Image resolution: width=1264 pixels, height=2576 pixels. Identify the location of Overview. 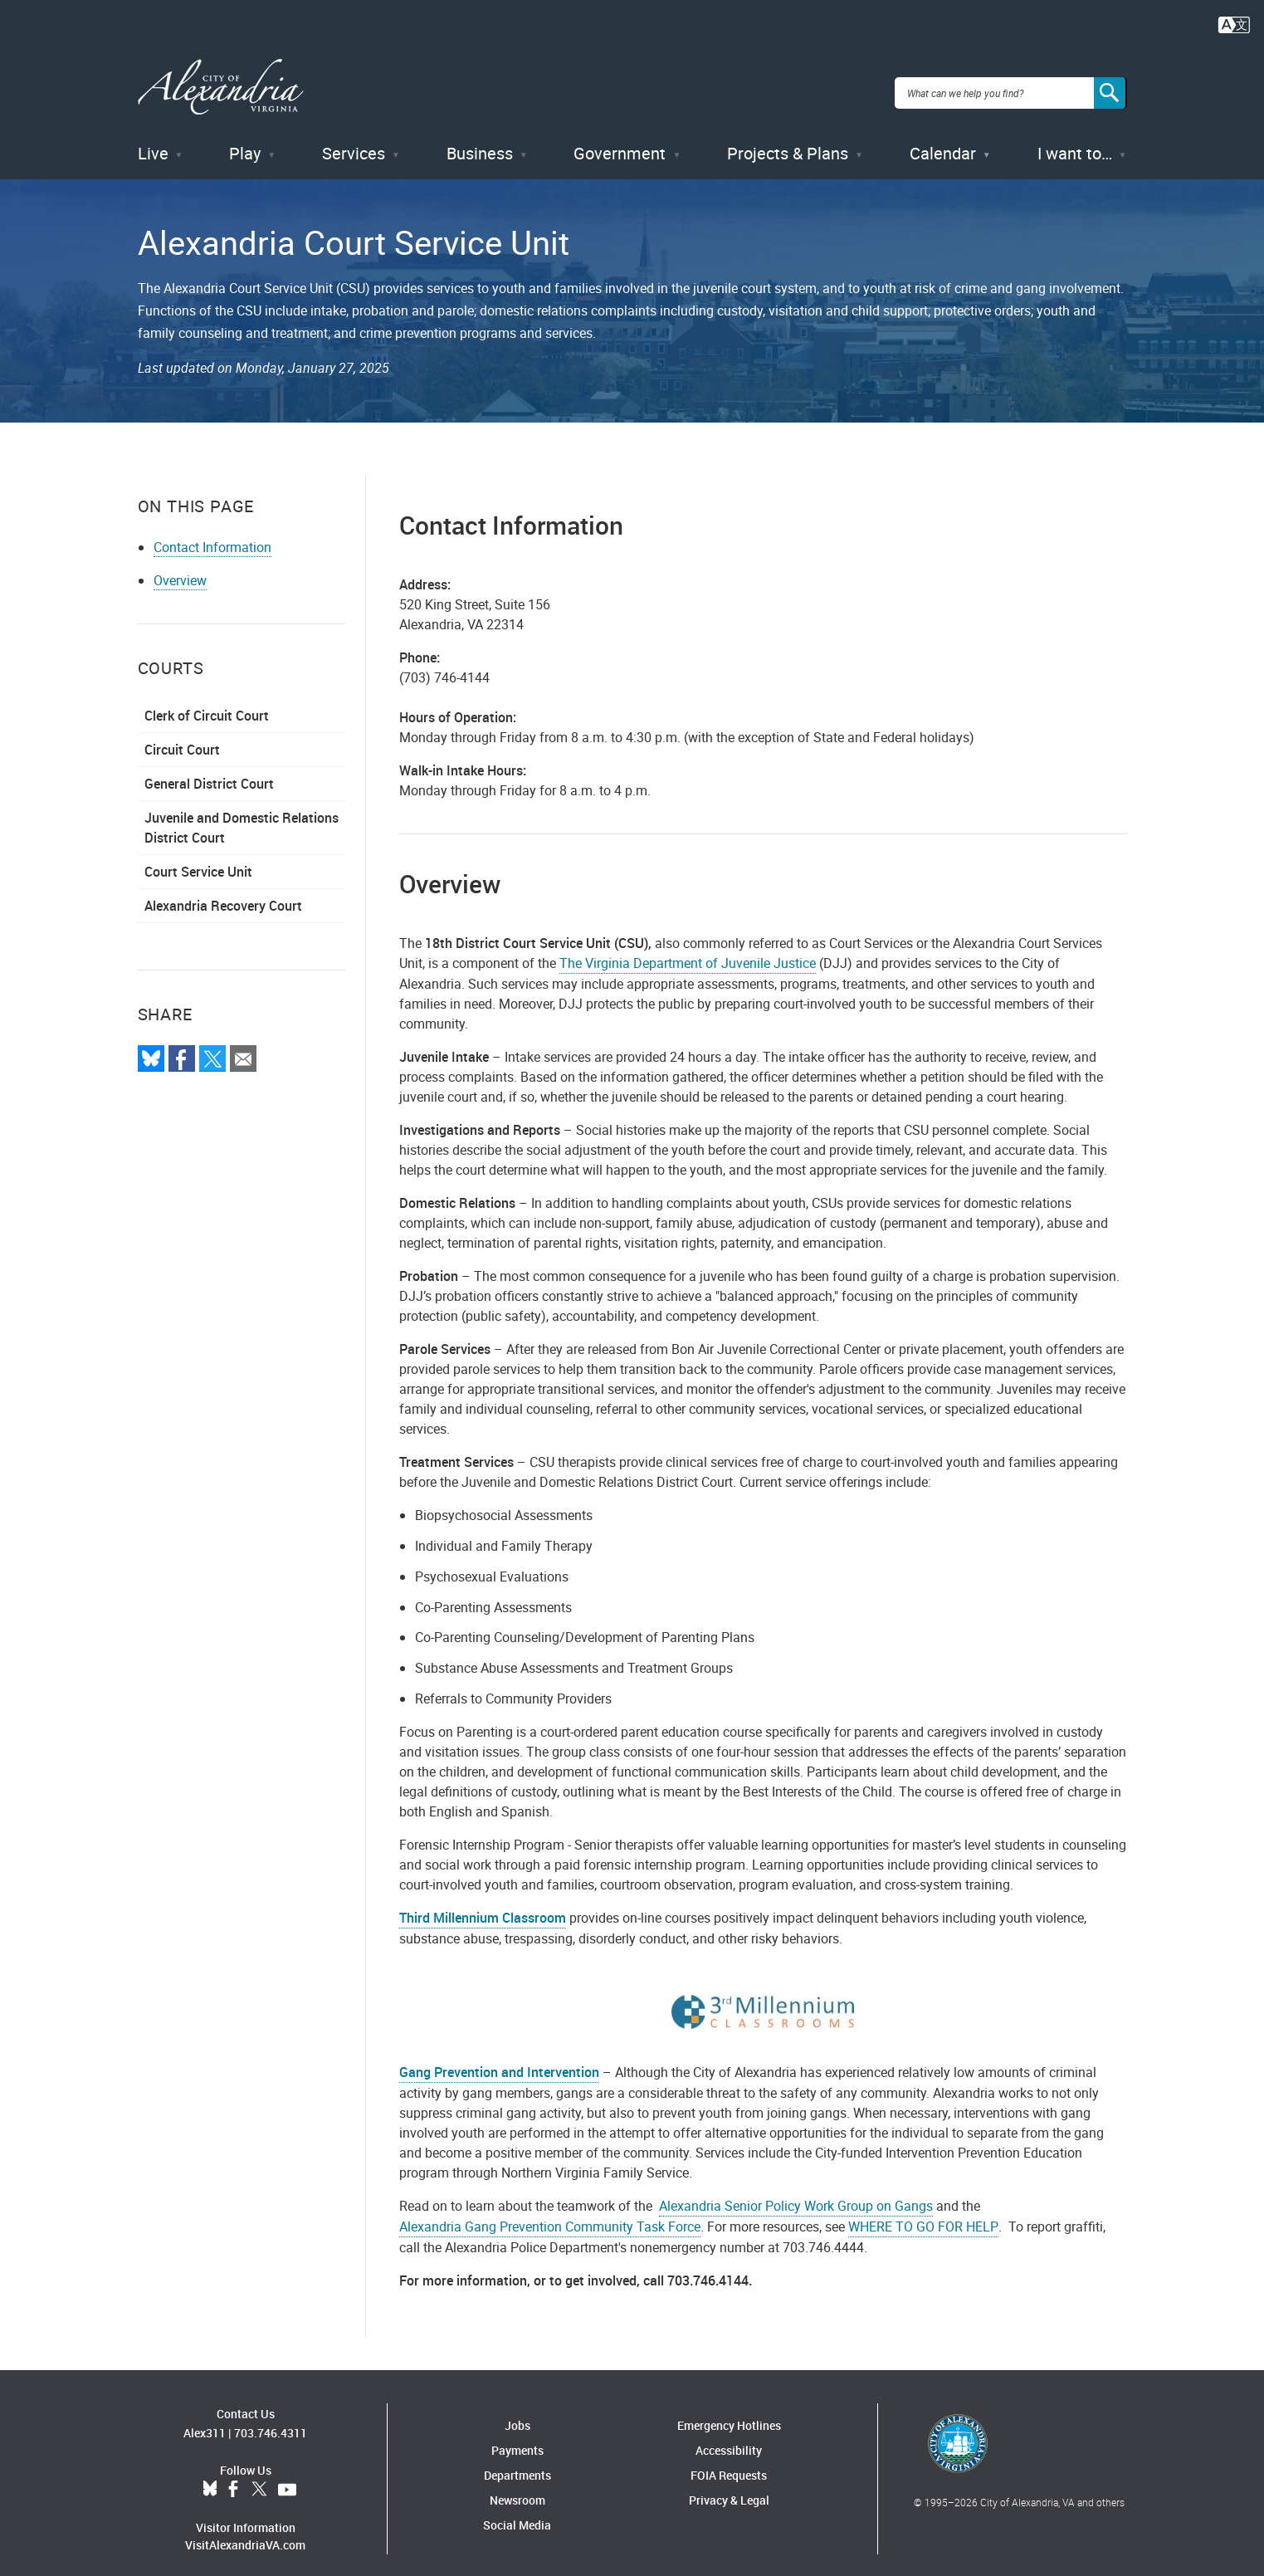
(180, 569).